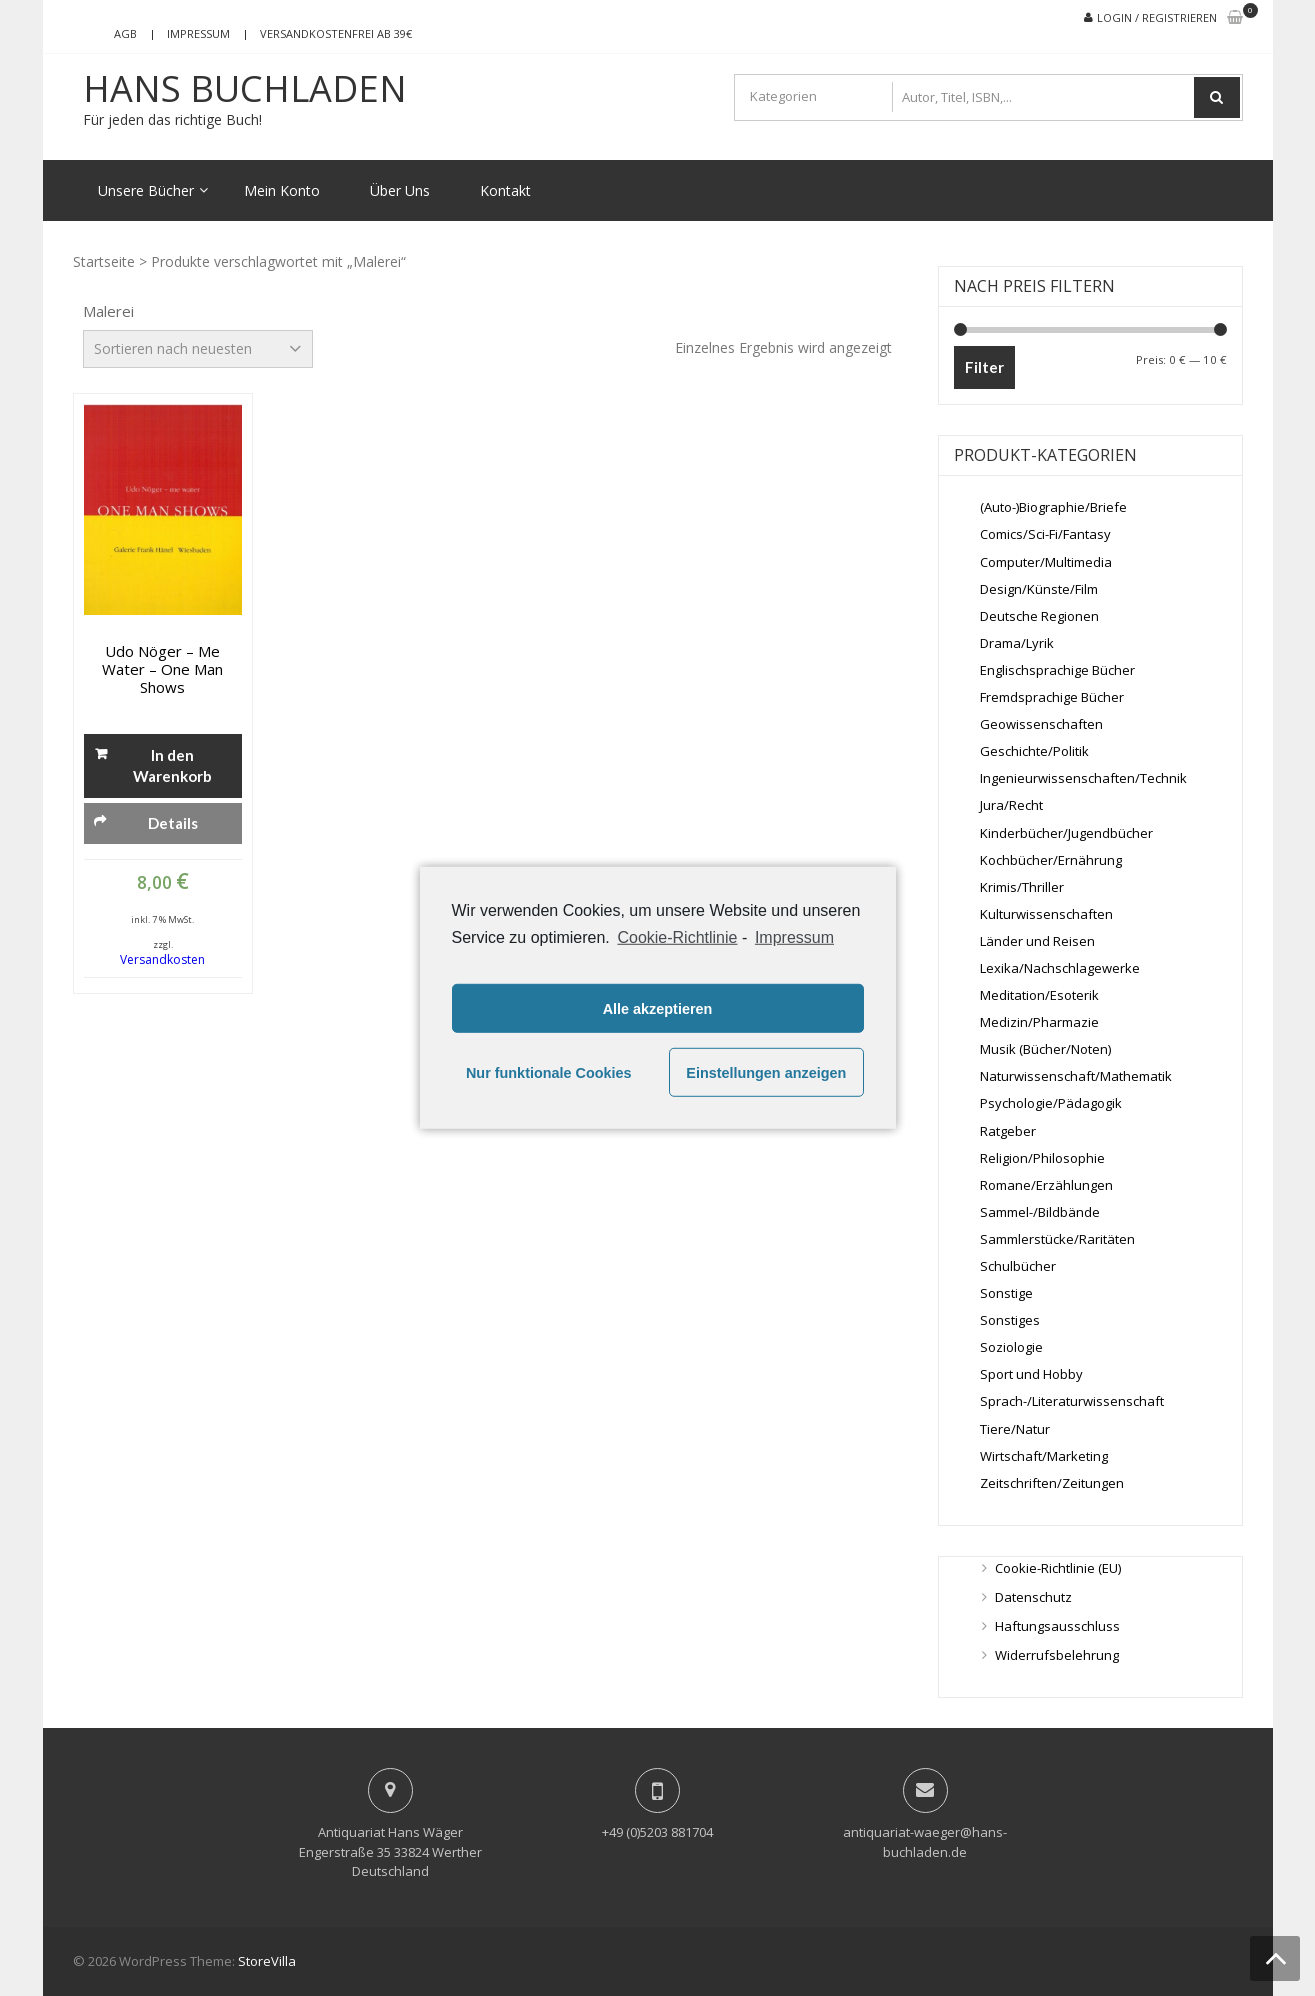 This screenshot has width=1315, height=1996. I want to click on Kontakt, so click(505, 190).